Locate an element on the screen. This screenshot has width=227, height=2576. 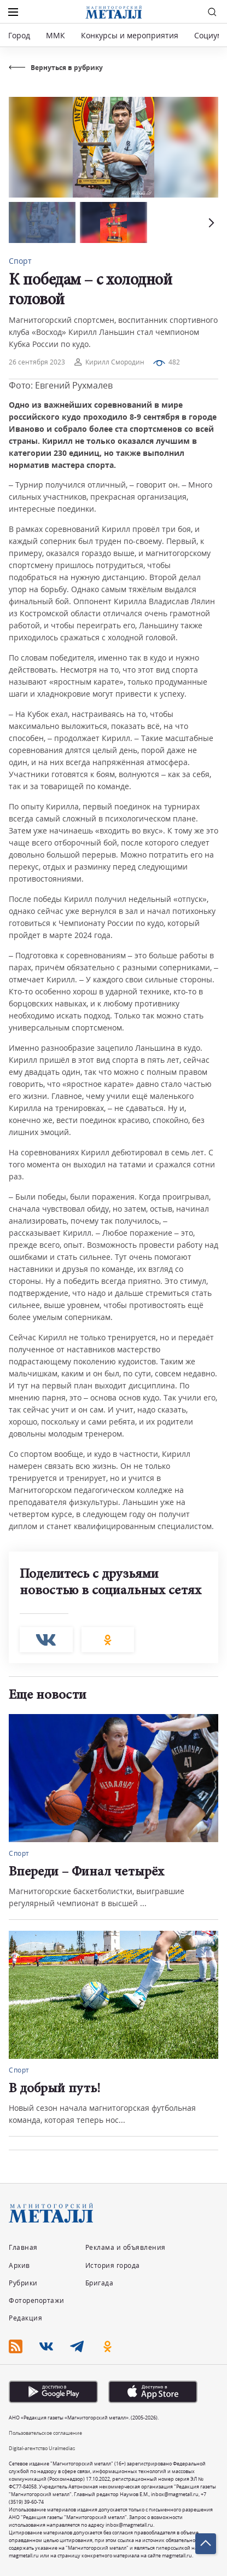
Бригада is located at coordinates (99, 2283).